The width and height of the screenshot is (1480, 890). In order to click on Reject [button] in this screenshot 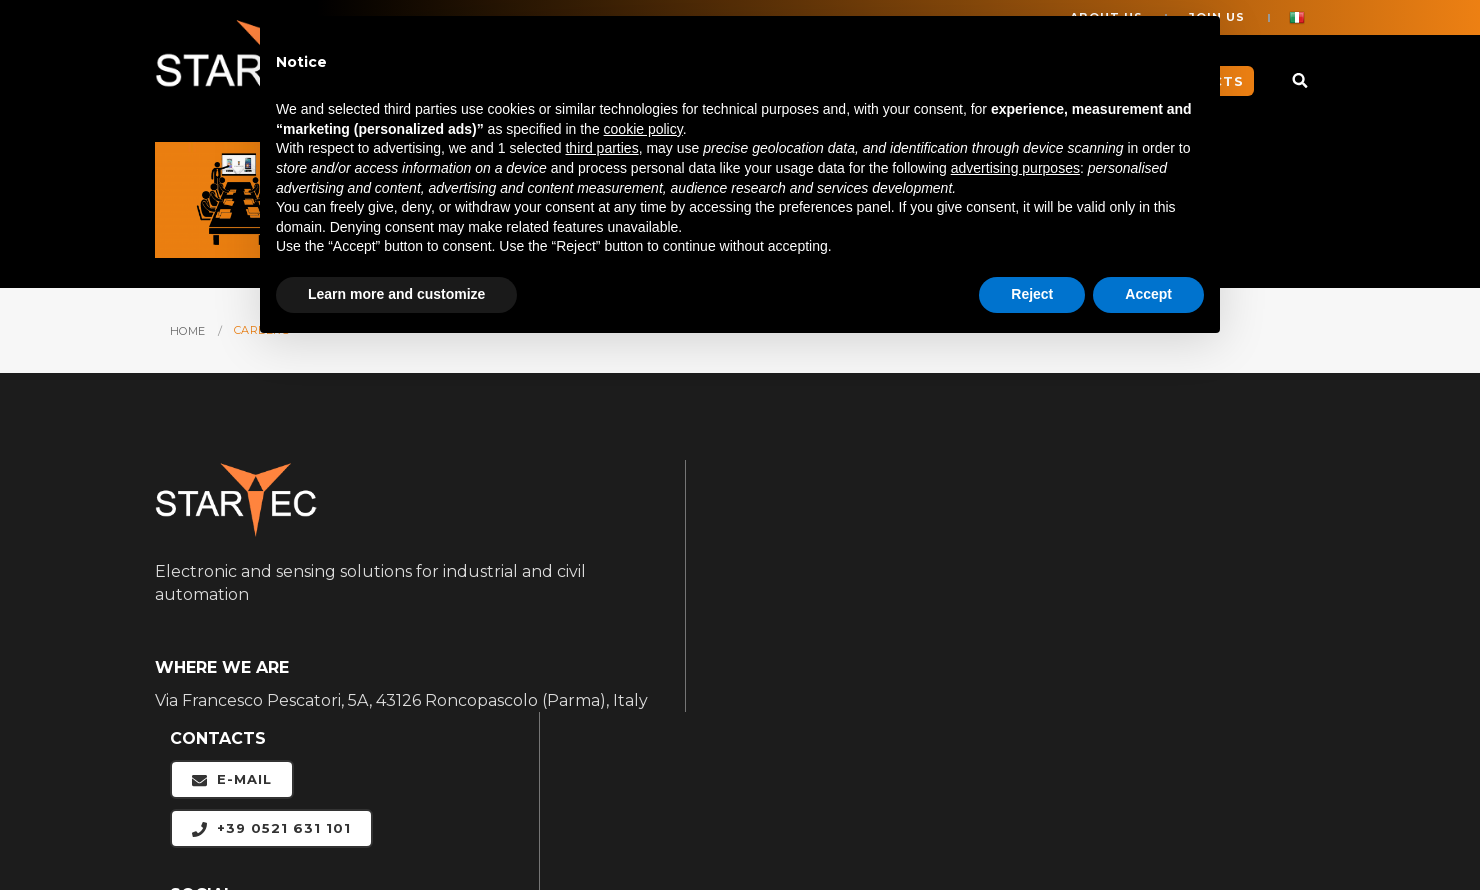, I will do `click(1032, 295)`.